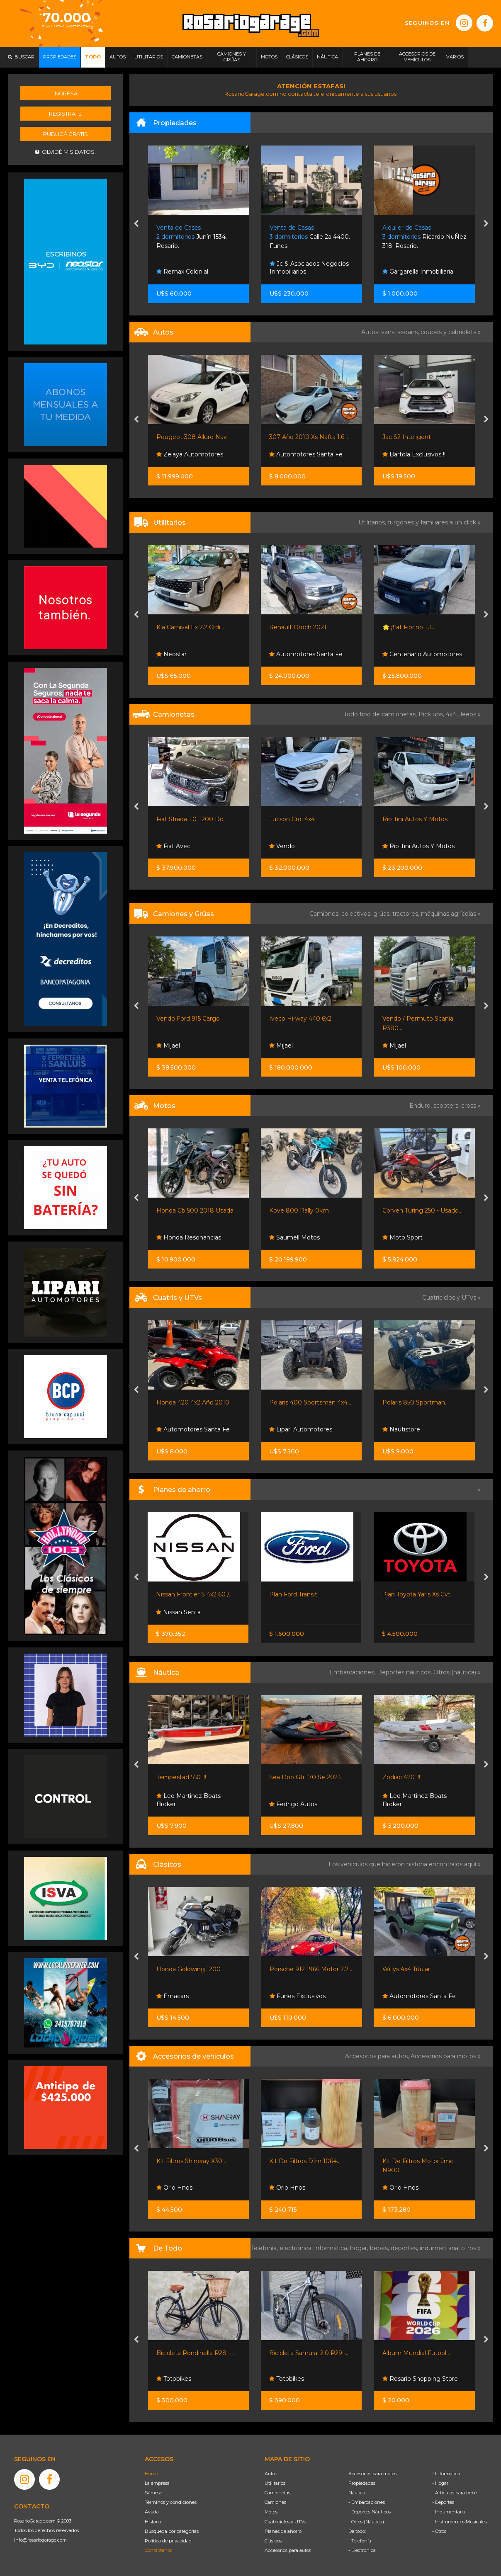  Describe the element at coordinates (190, 627) in the screenshot. I see `Kia Carnival Ex 2.2 Crdi...` at that location.